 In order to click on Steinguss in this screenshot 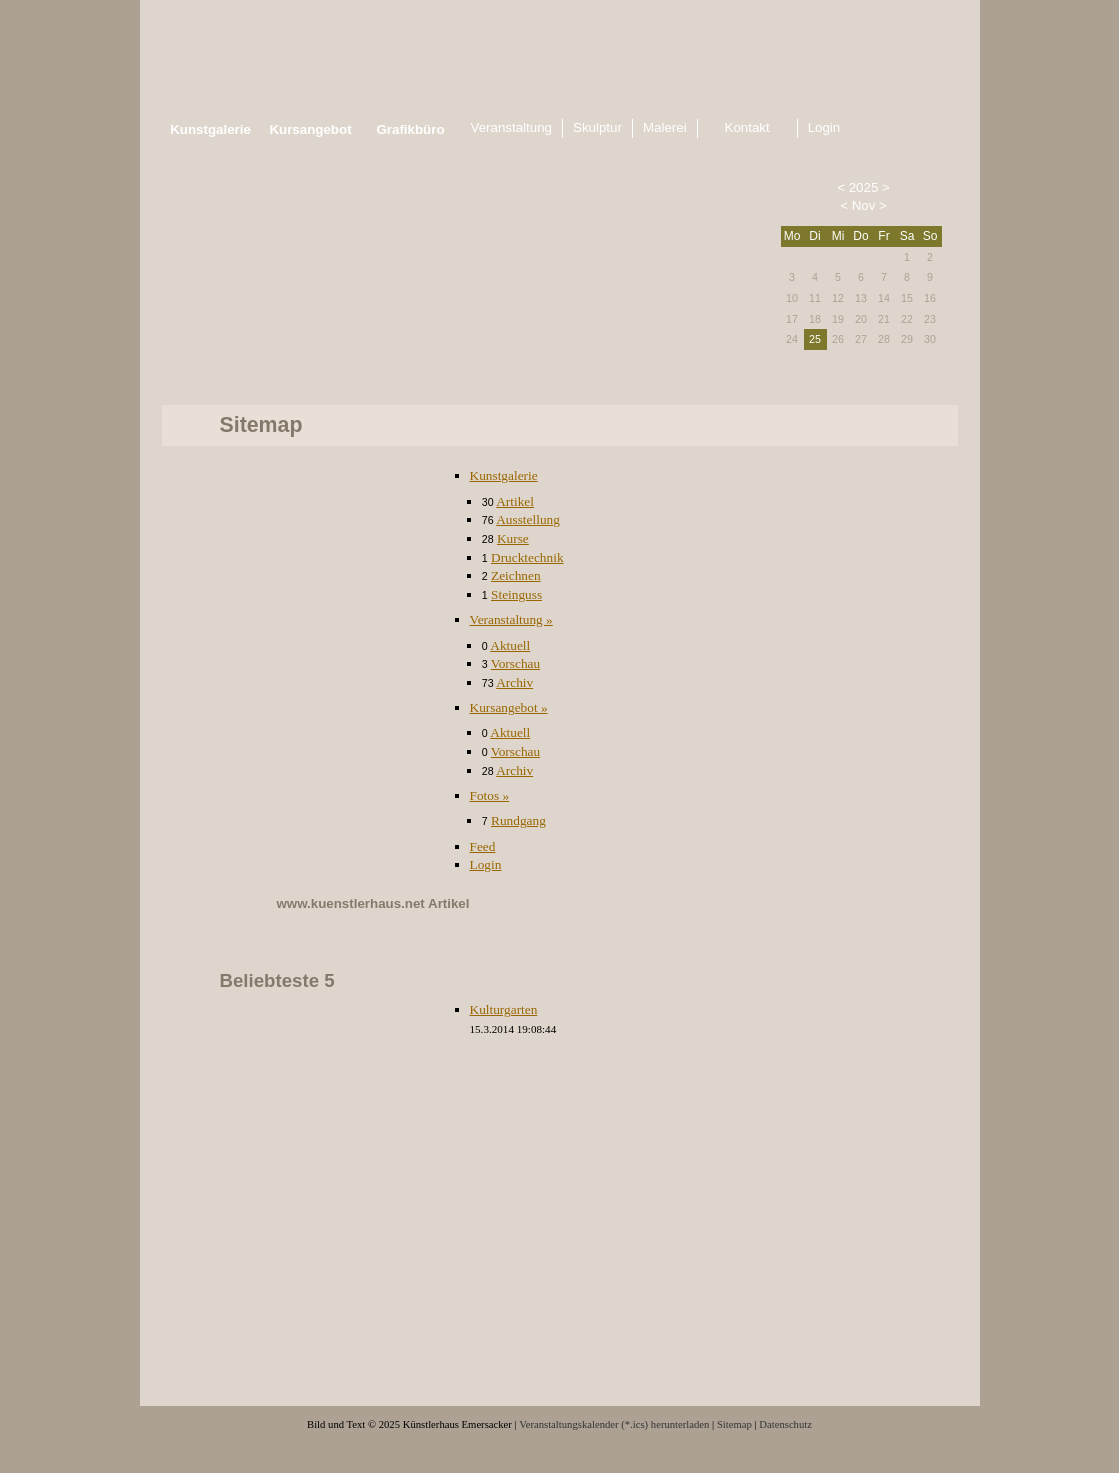, I will do `click(516, 594)`.